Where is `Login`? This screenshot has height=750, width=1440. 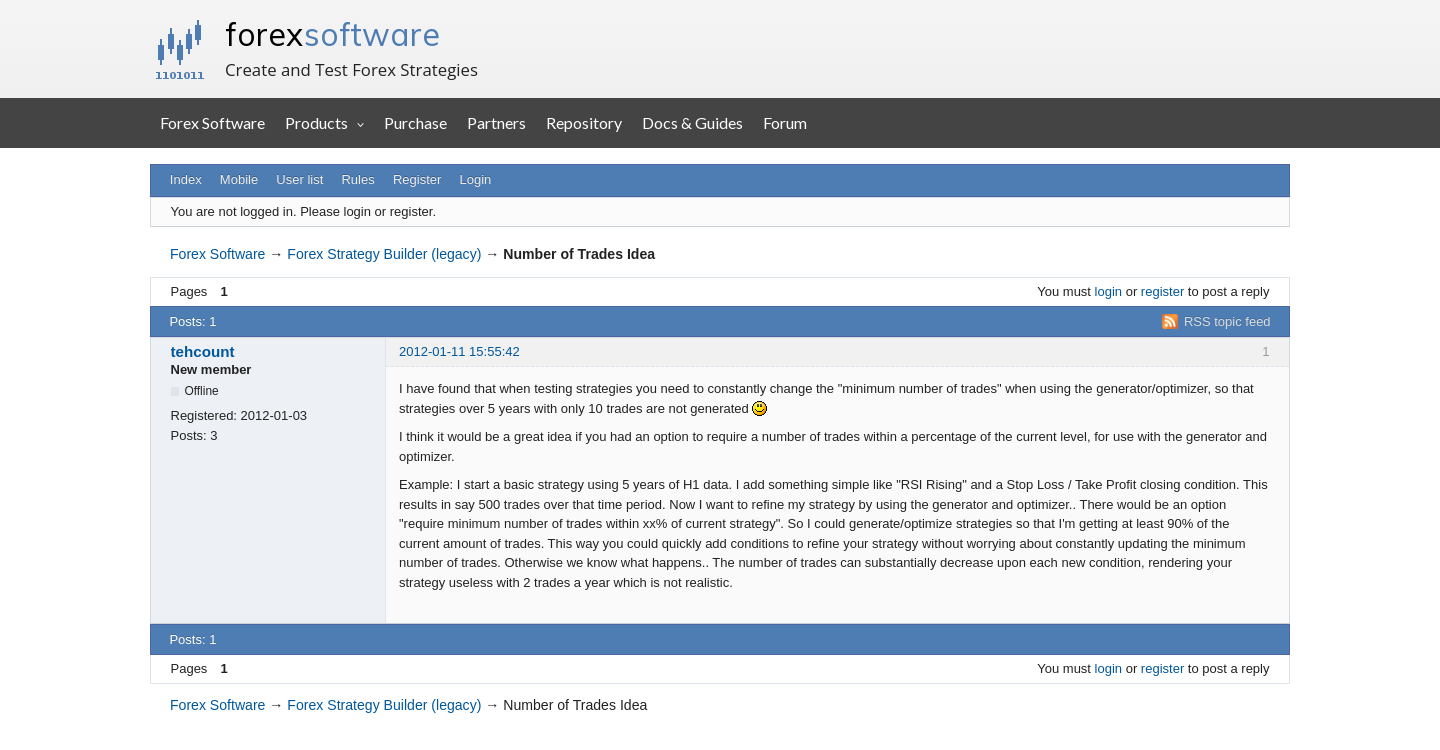
Login is located at coordinates (476, 179).